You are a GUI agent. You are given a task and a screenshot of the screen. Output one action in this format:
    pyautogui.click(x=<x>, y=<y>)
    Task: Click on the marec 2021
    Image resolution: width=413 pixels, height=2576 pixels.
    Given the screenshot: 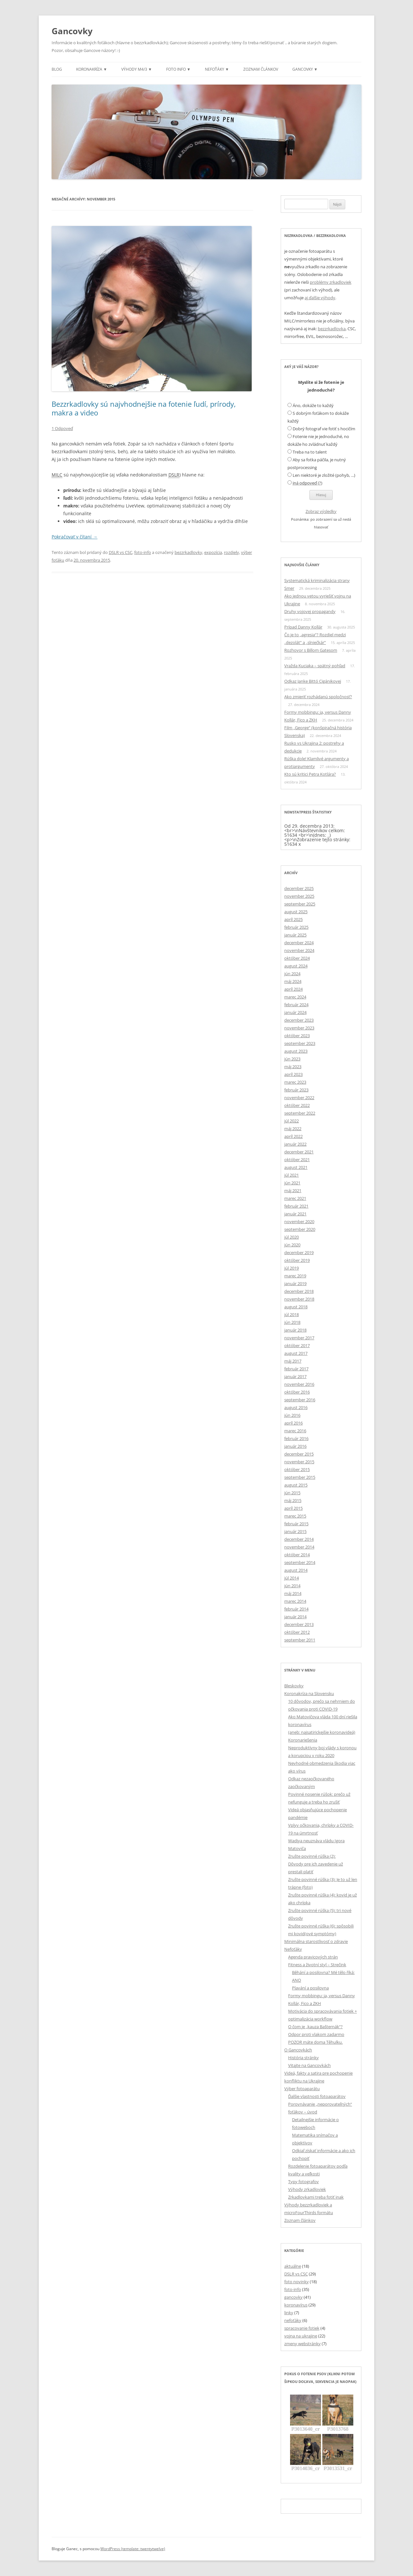 What is the action you would take?
    pyautogui.click(x=295, y=1198)
    